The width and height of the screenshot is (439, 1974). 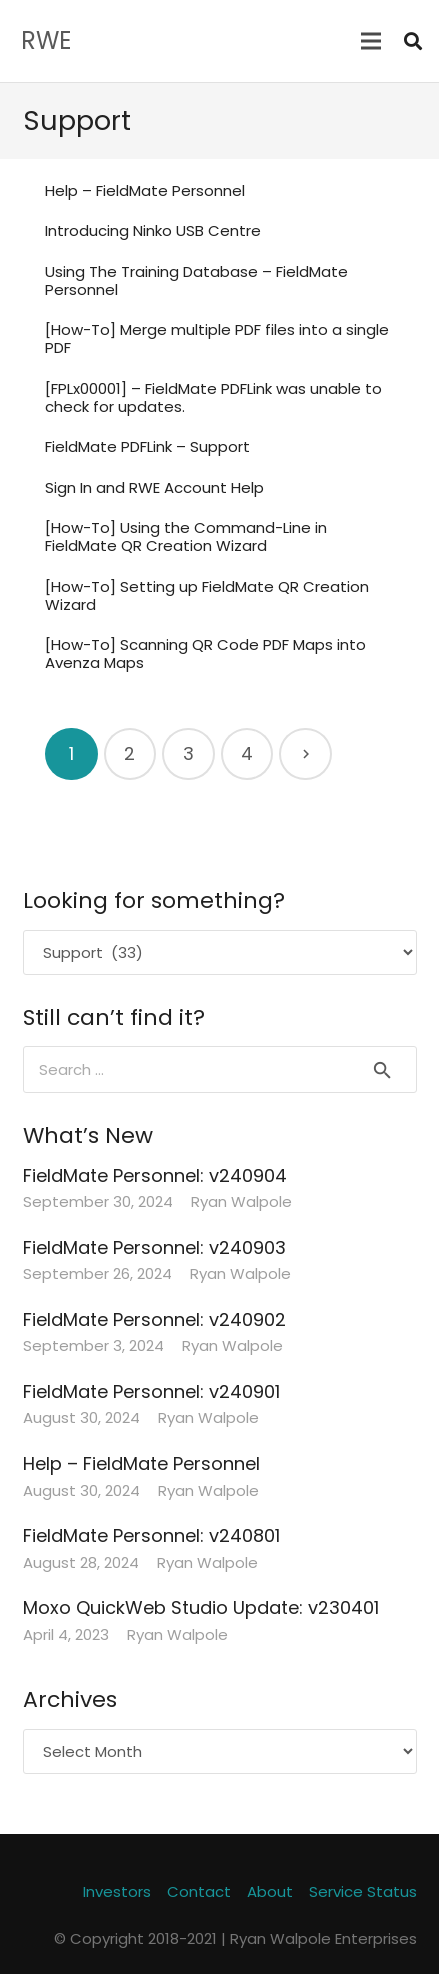 I want to click on Help – FieldMate Personnel, so click(x=145, y=190).